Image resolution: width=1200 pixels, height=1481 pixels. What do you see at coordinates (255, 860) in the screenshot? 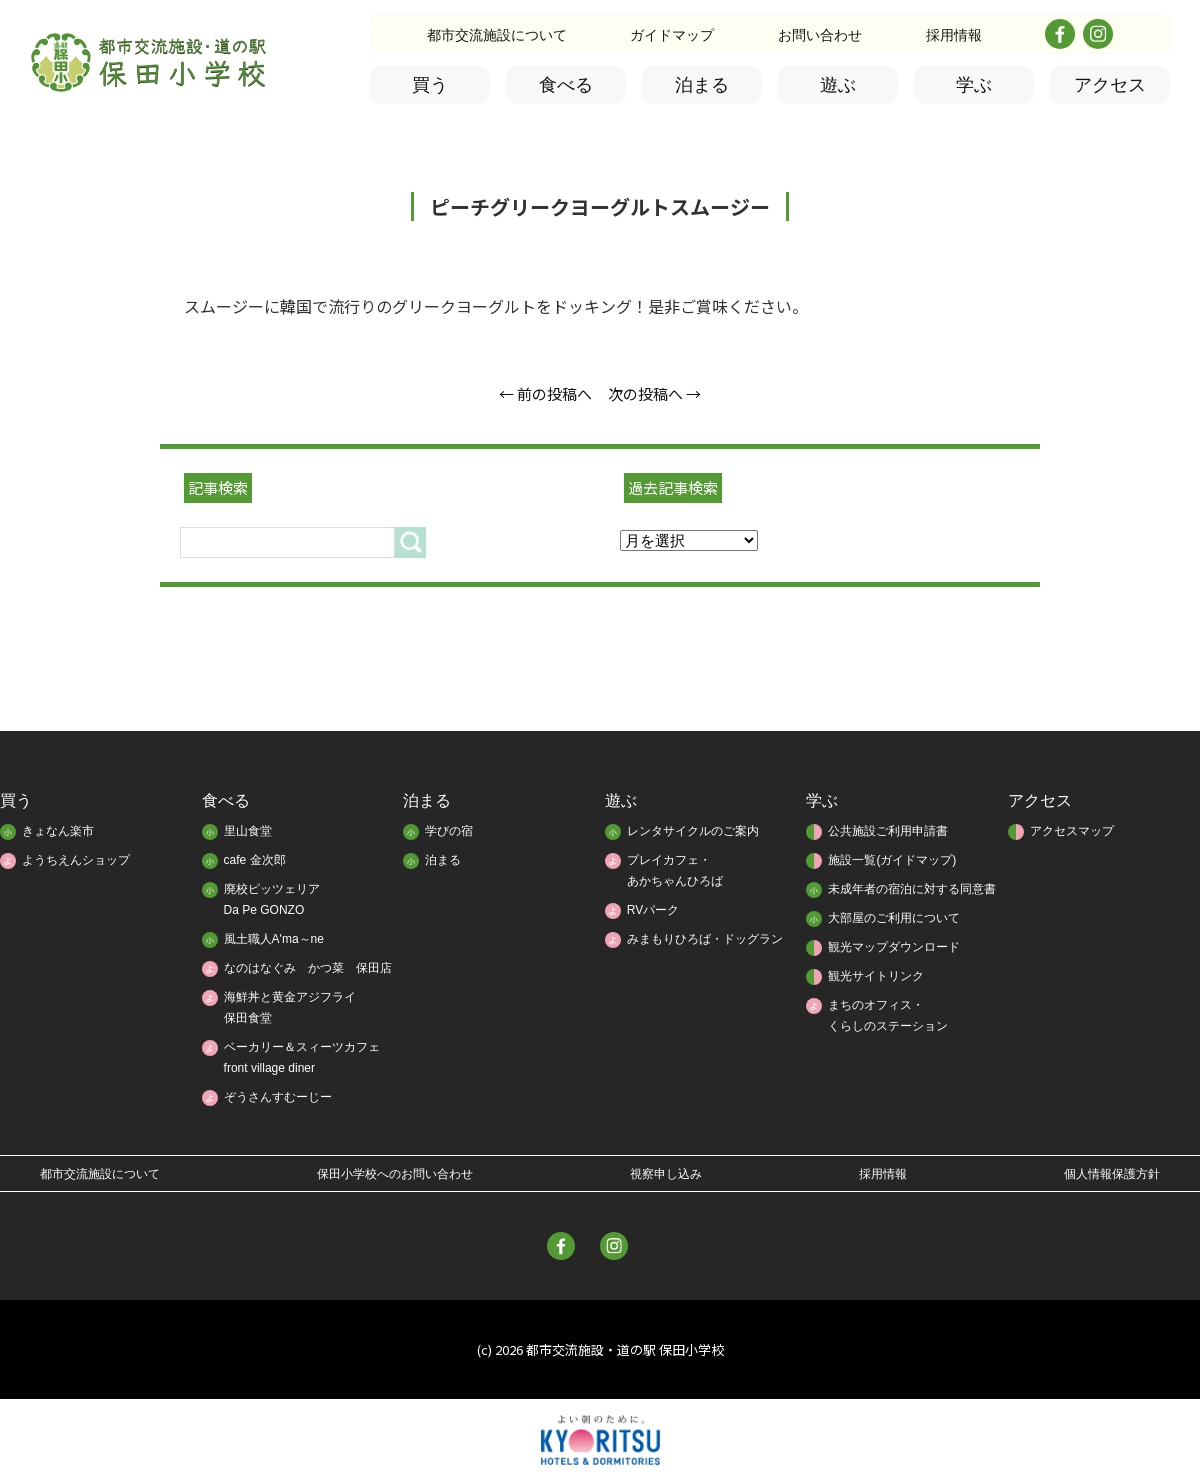
I see `cafe 金次郎` at bounding box center [255, 860].